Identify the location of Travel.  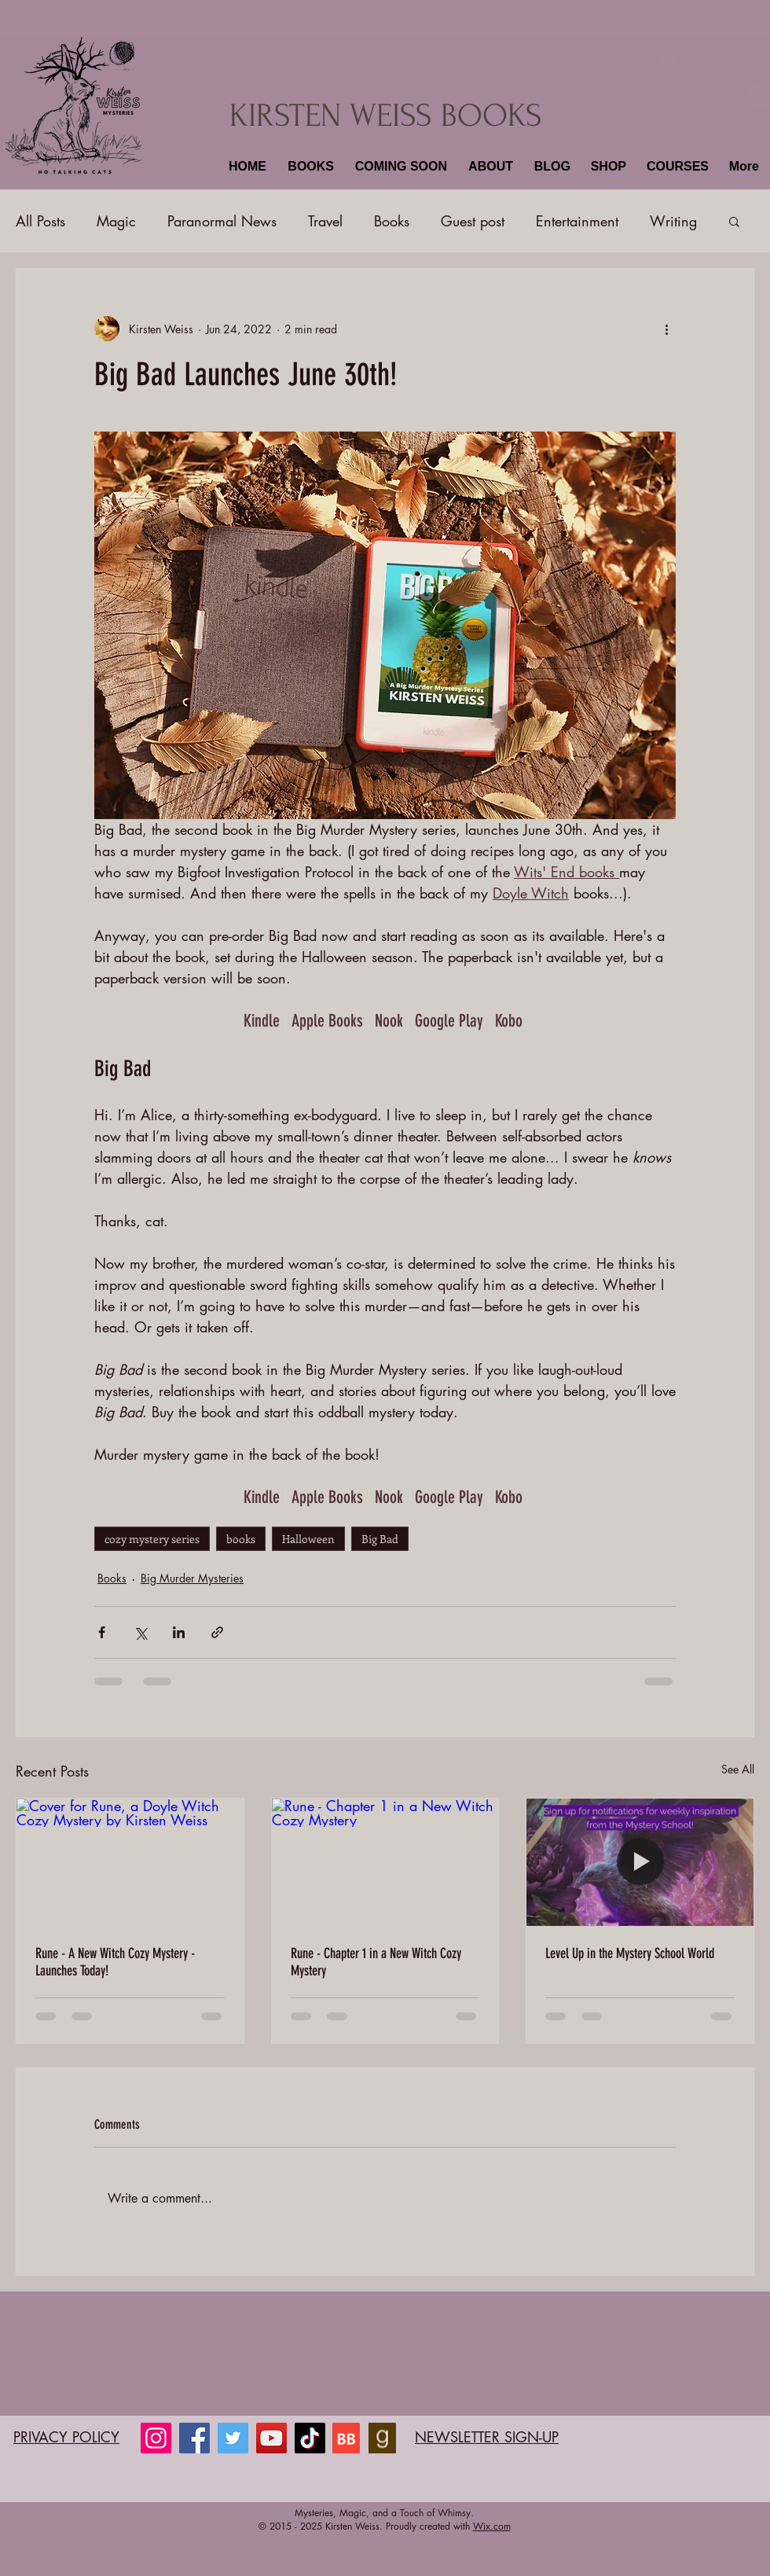
(325, 220).